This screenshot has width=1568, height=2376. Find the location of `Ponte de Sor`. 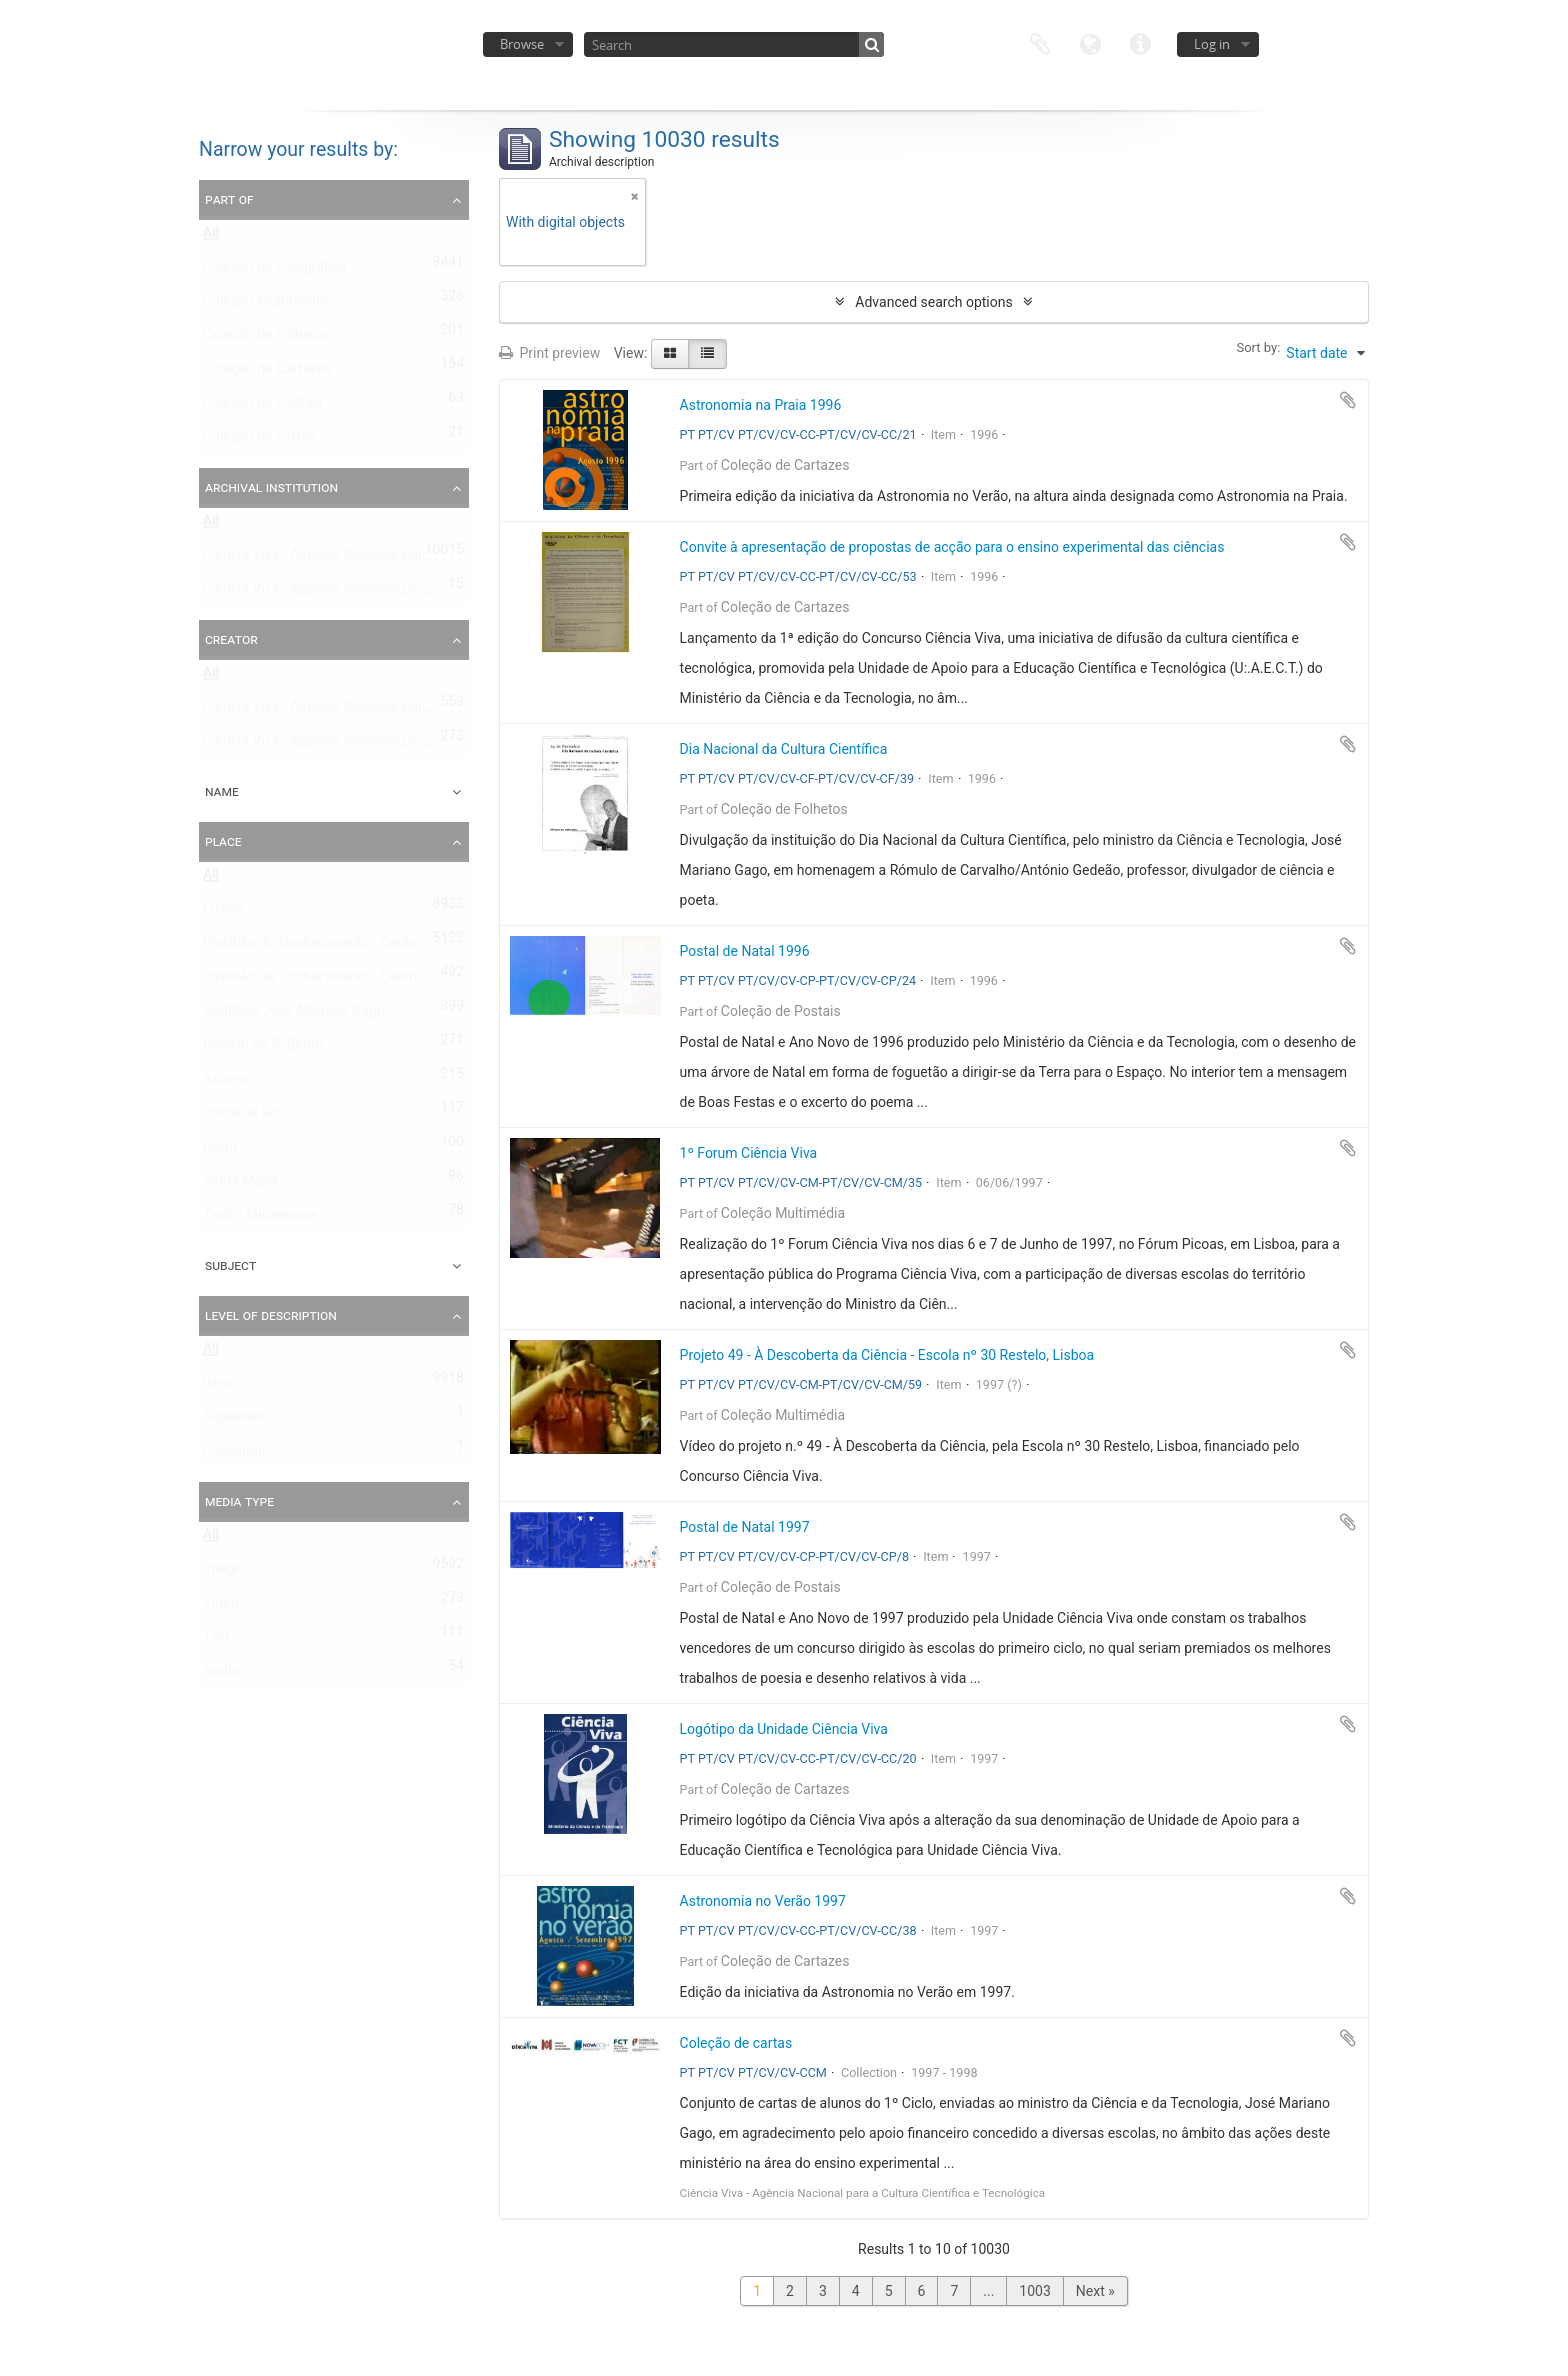

Ponte de Sor is located at coordinates (243, 1117).